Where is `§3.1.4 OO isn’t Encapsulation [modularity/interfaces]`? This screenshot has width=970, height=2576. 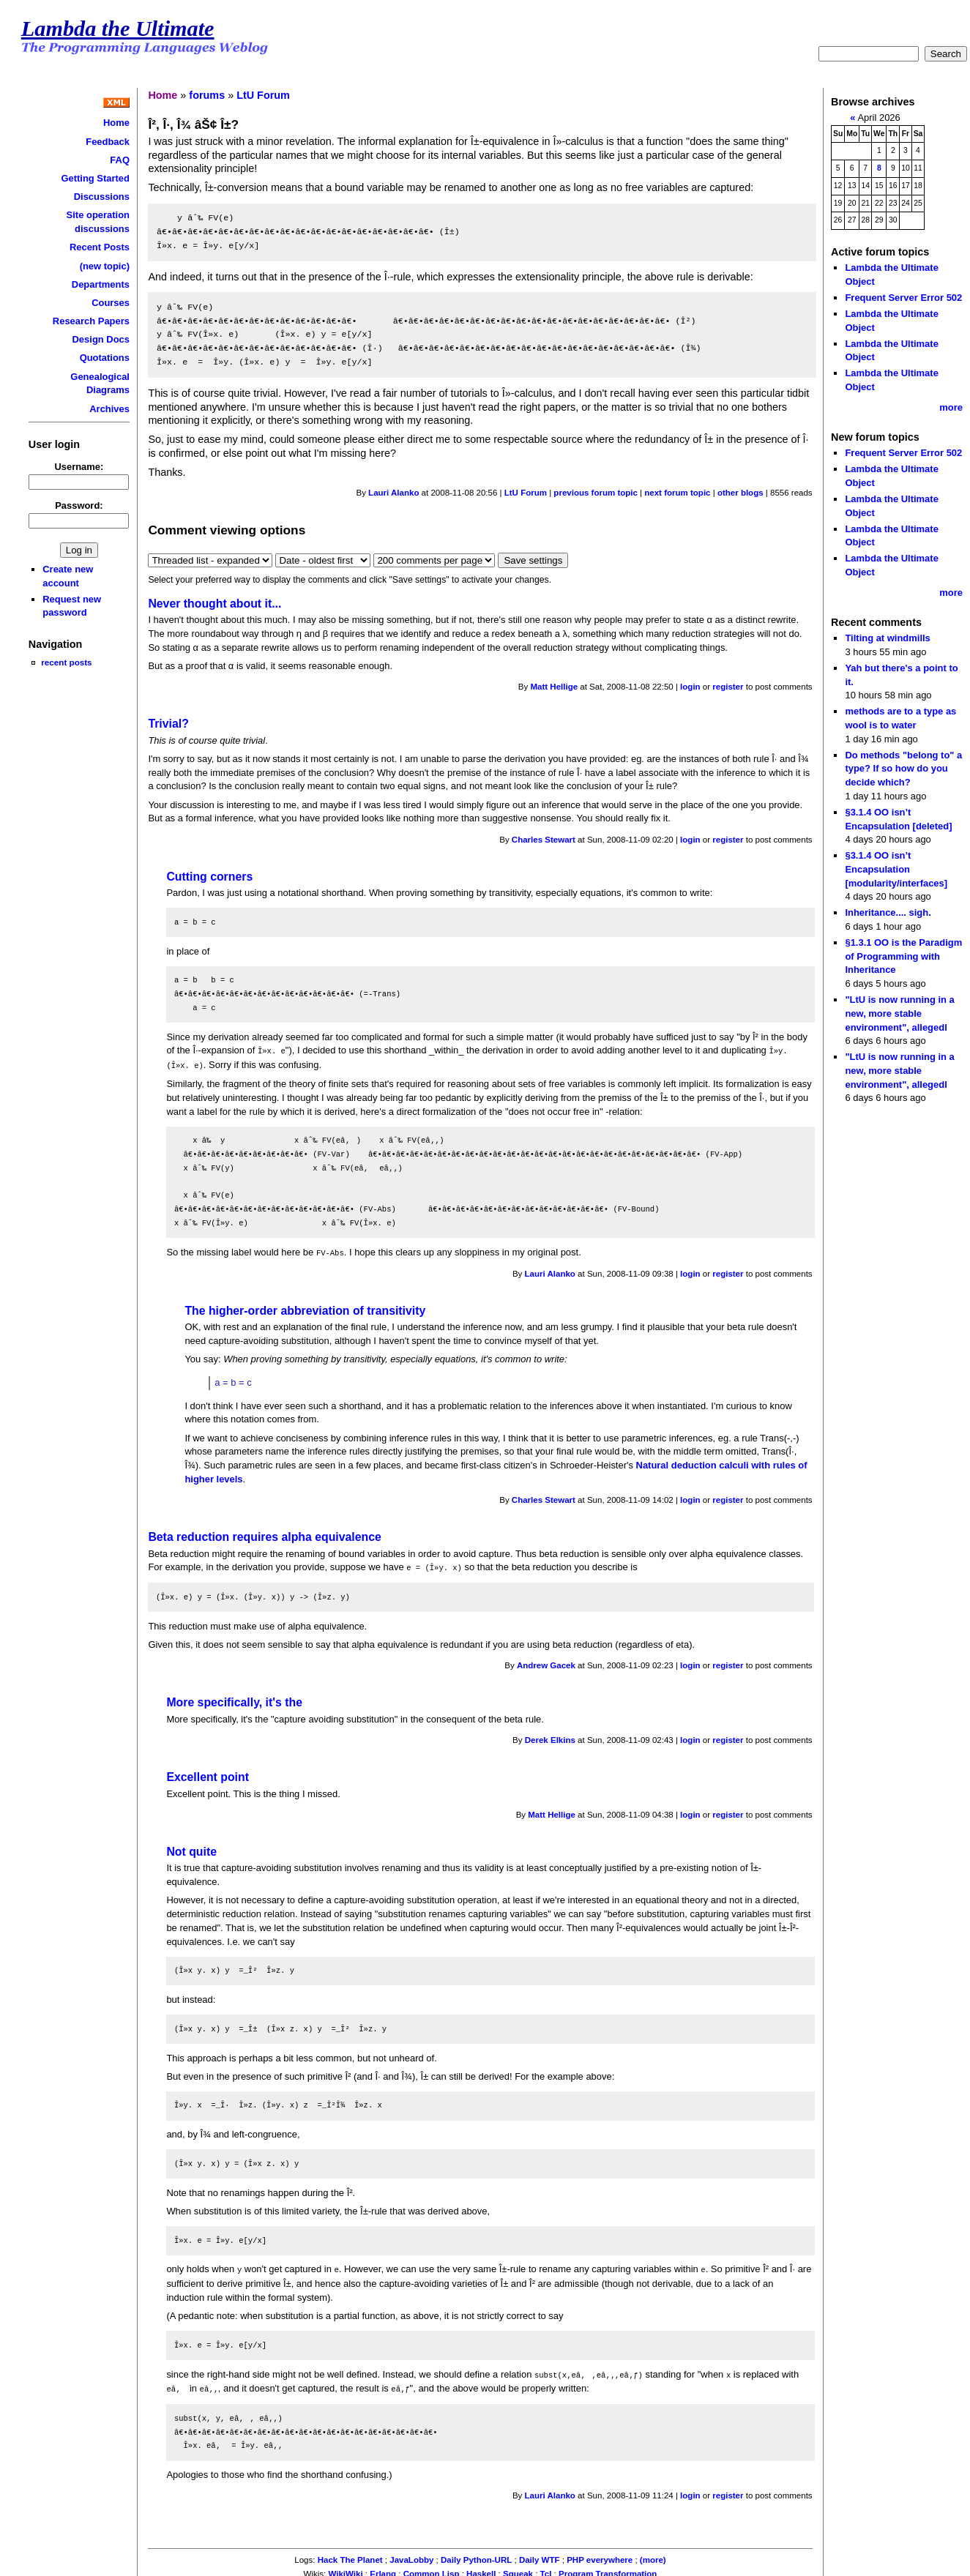 §3.1.4 OO isn’t Encapsulation [modularity/interfaces] is located at coordinates (896, 869).